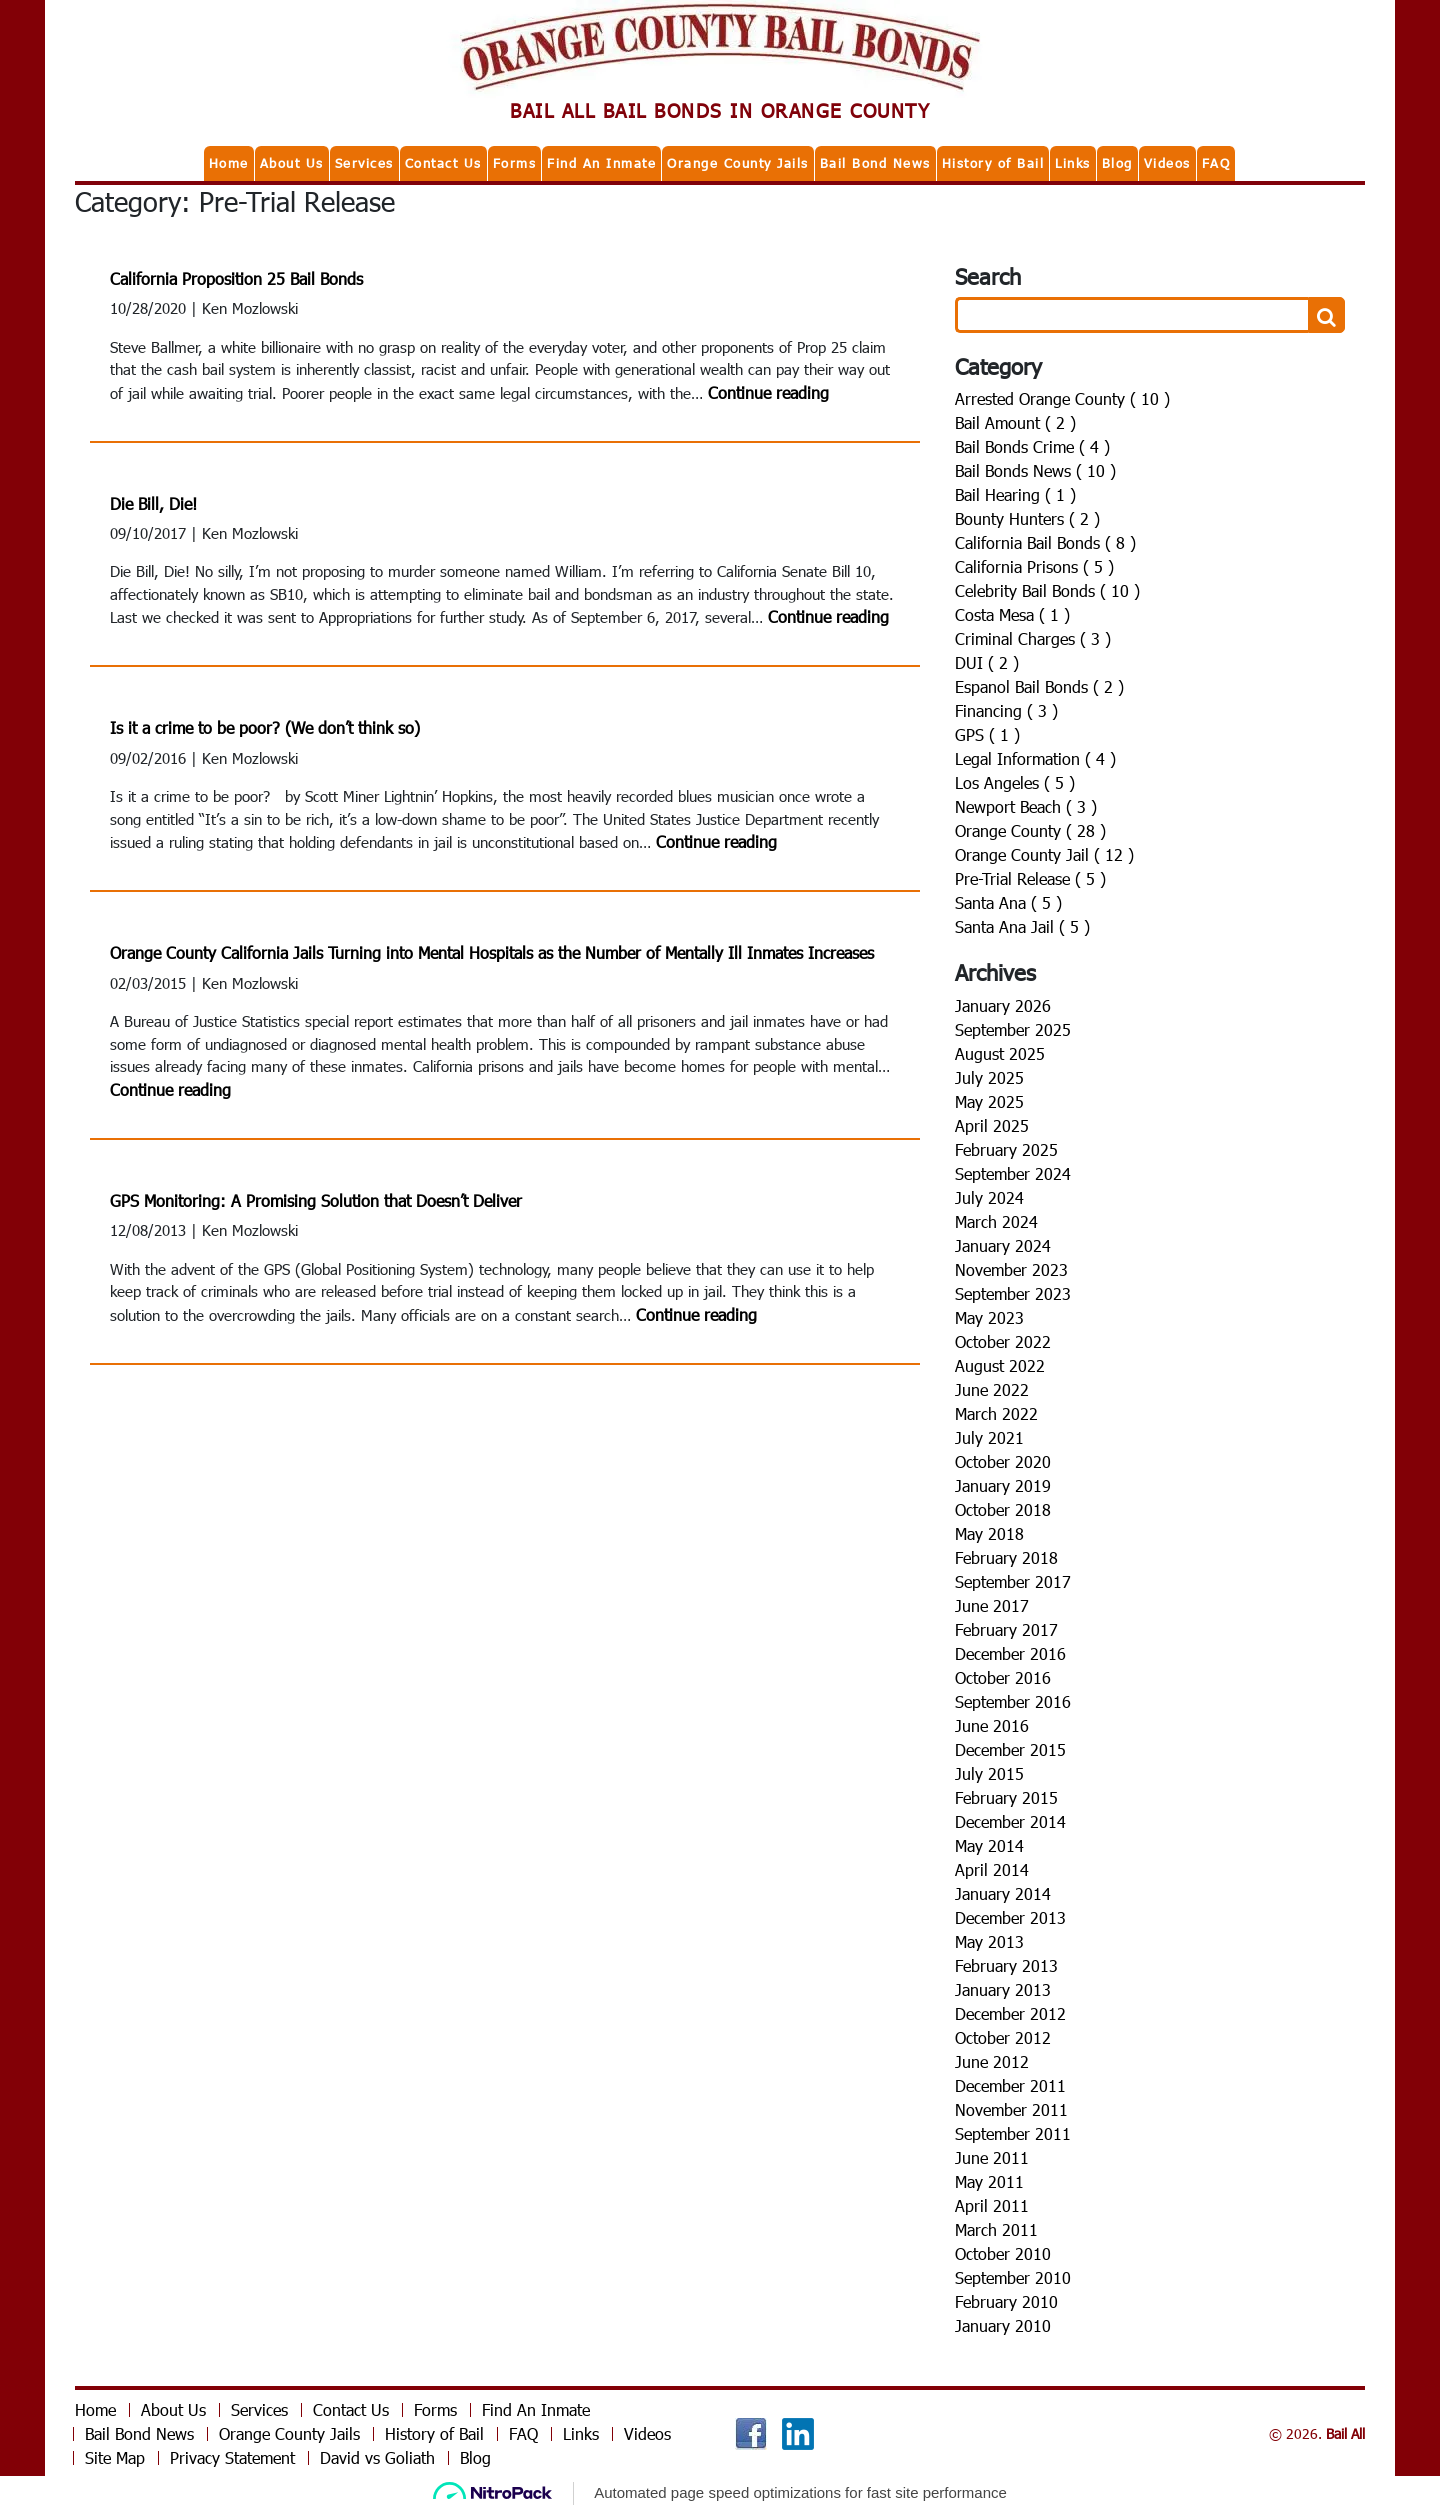 The height and width of the screenshot is (2511, 1440). What do you see at coordinates (1010, 1917) in the screenshot?
I see `December 2013` at bounding box center [1010, 1917].